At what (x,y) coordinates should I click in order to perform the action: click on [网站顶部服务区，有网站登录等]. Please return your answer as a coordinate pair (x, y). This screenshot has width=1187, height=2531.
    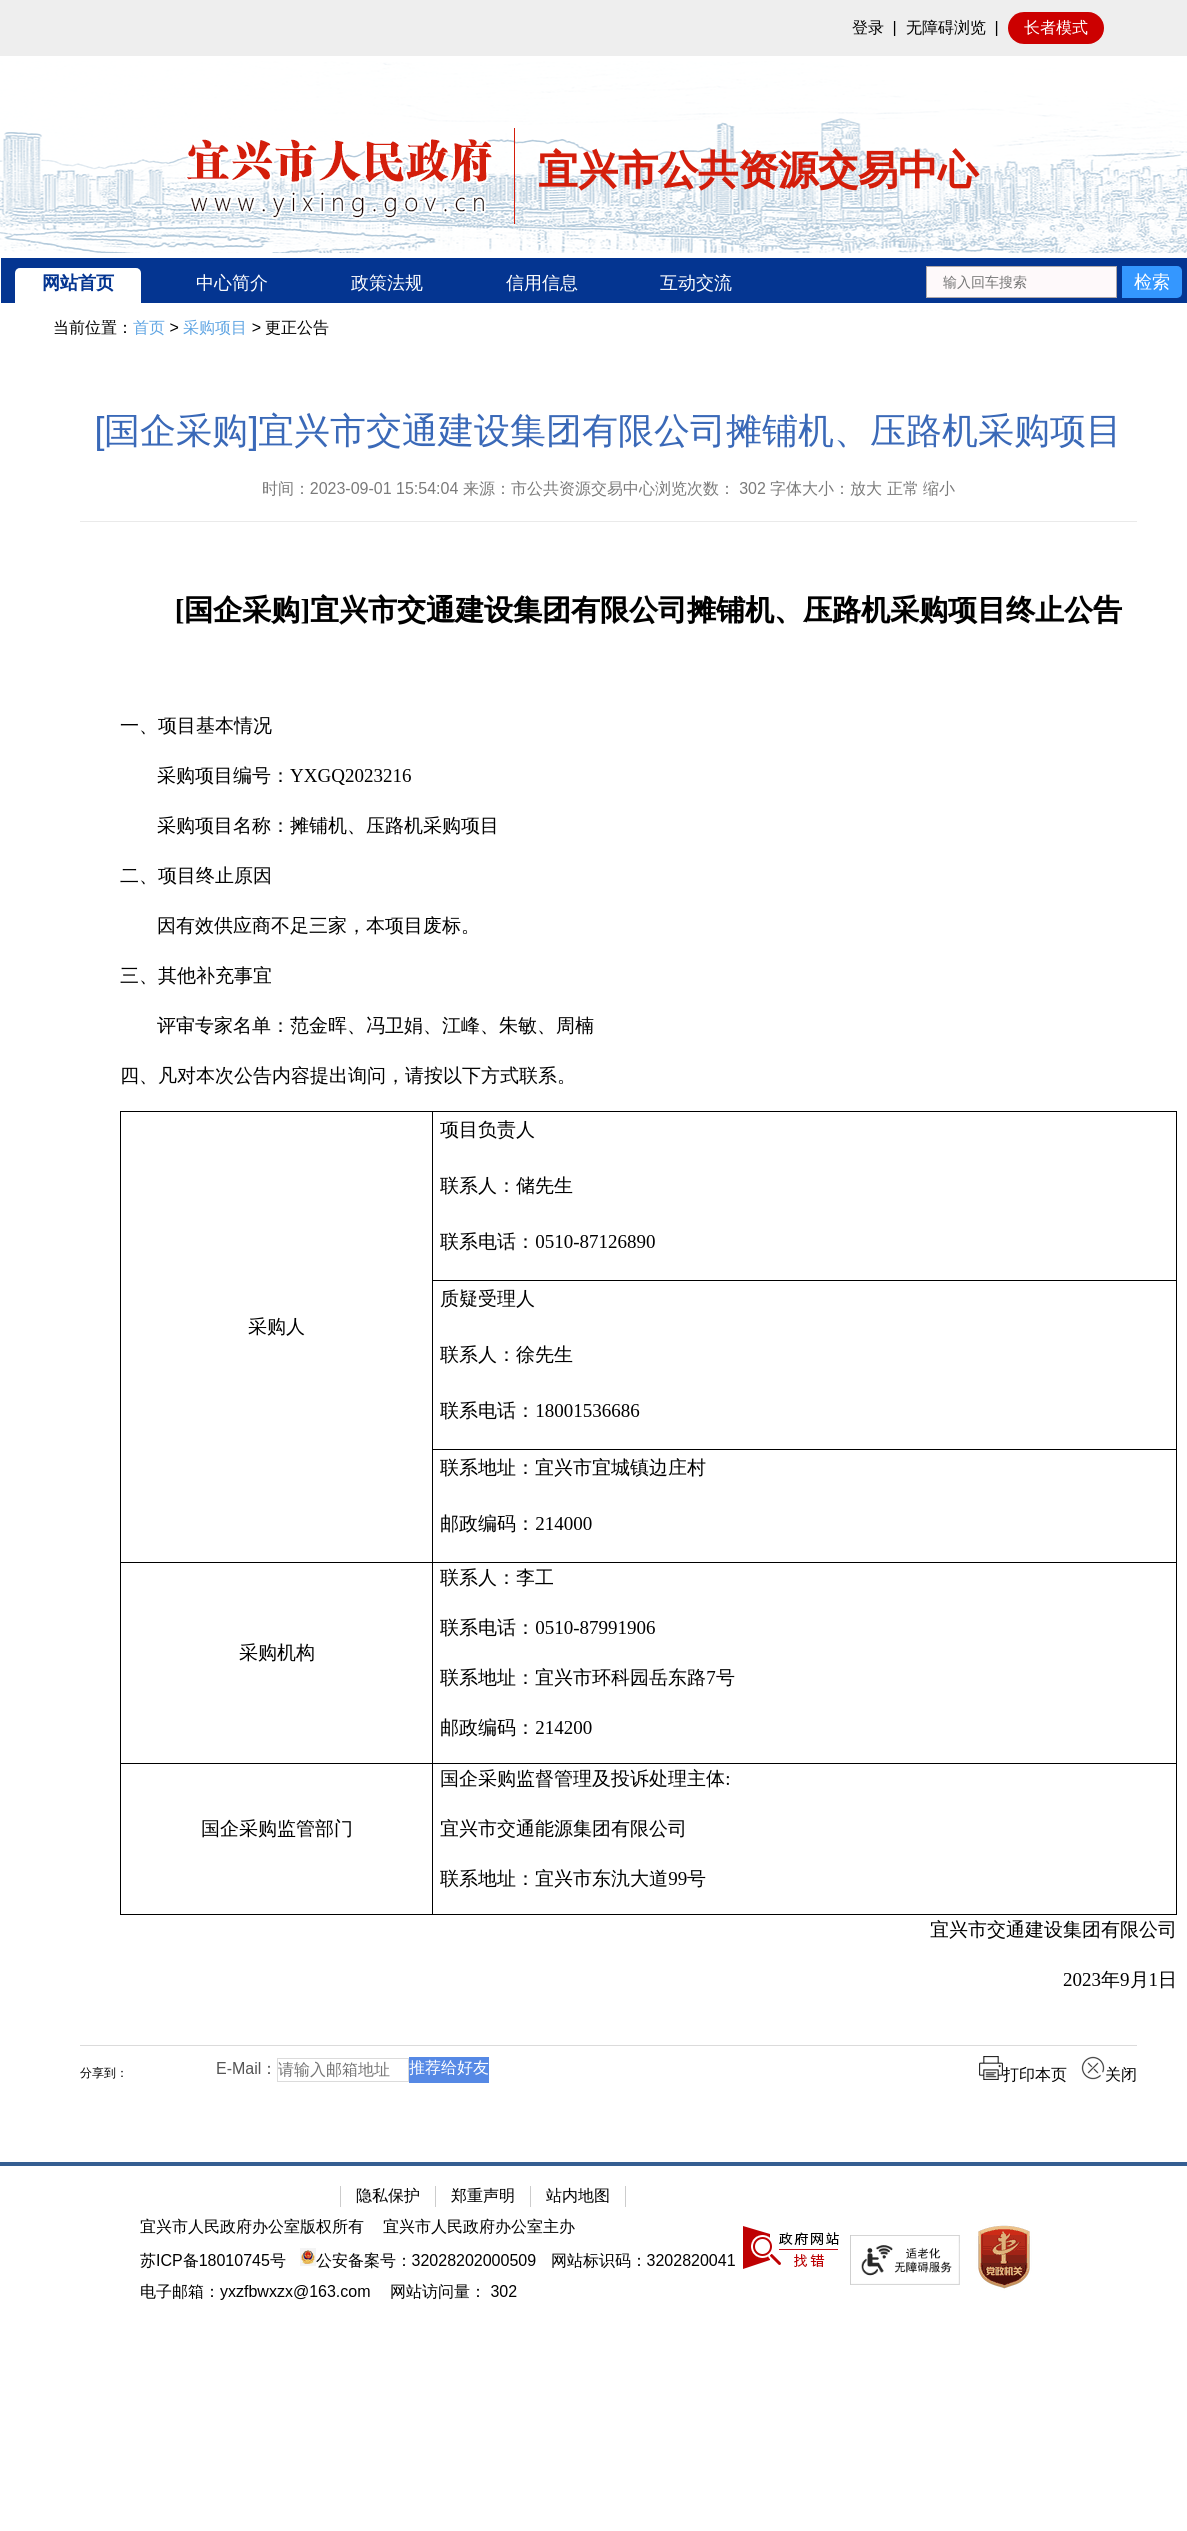
    Looking at the image, I should click on (593, 28).